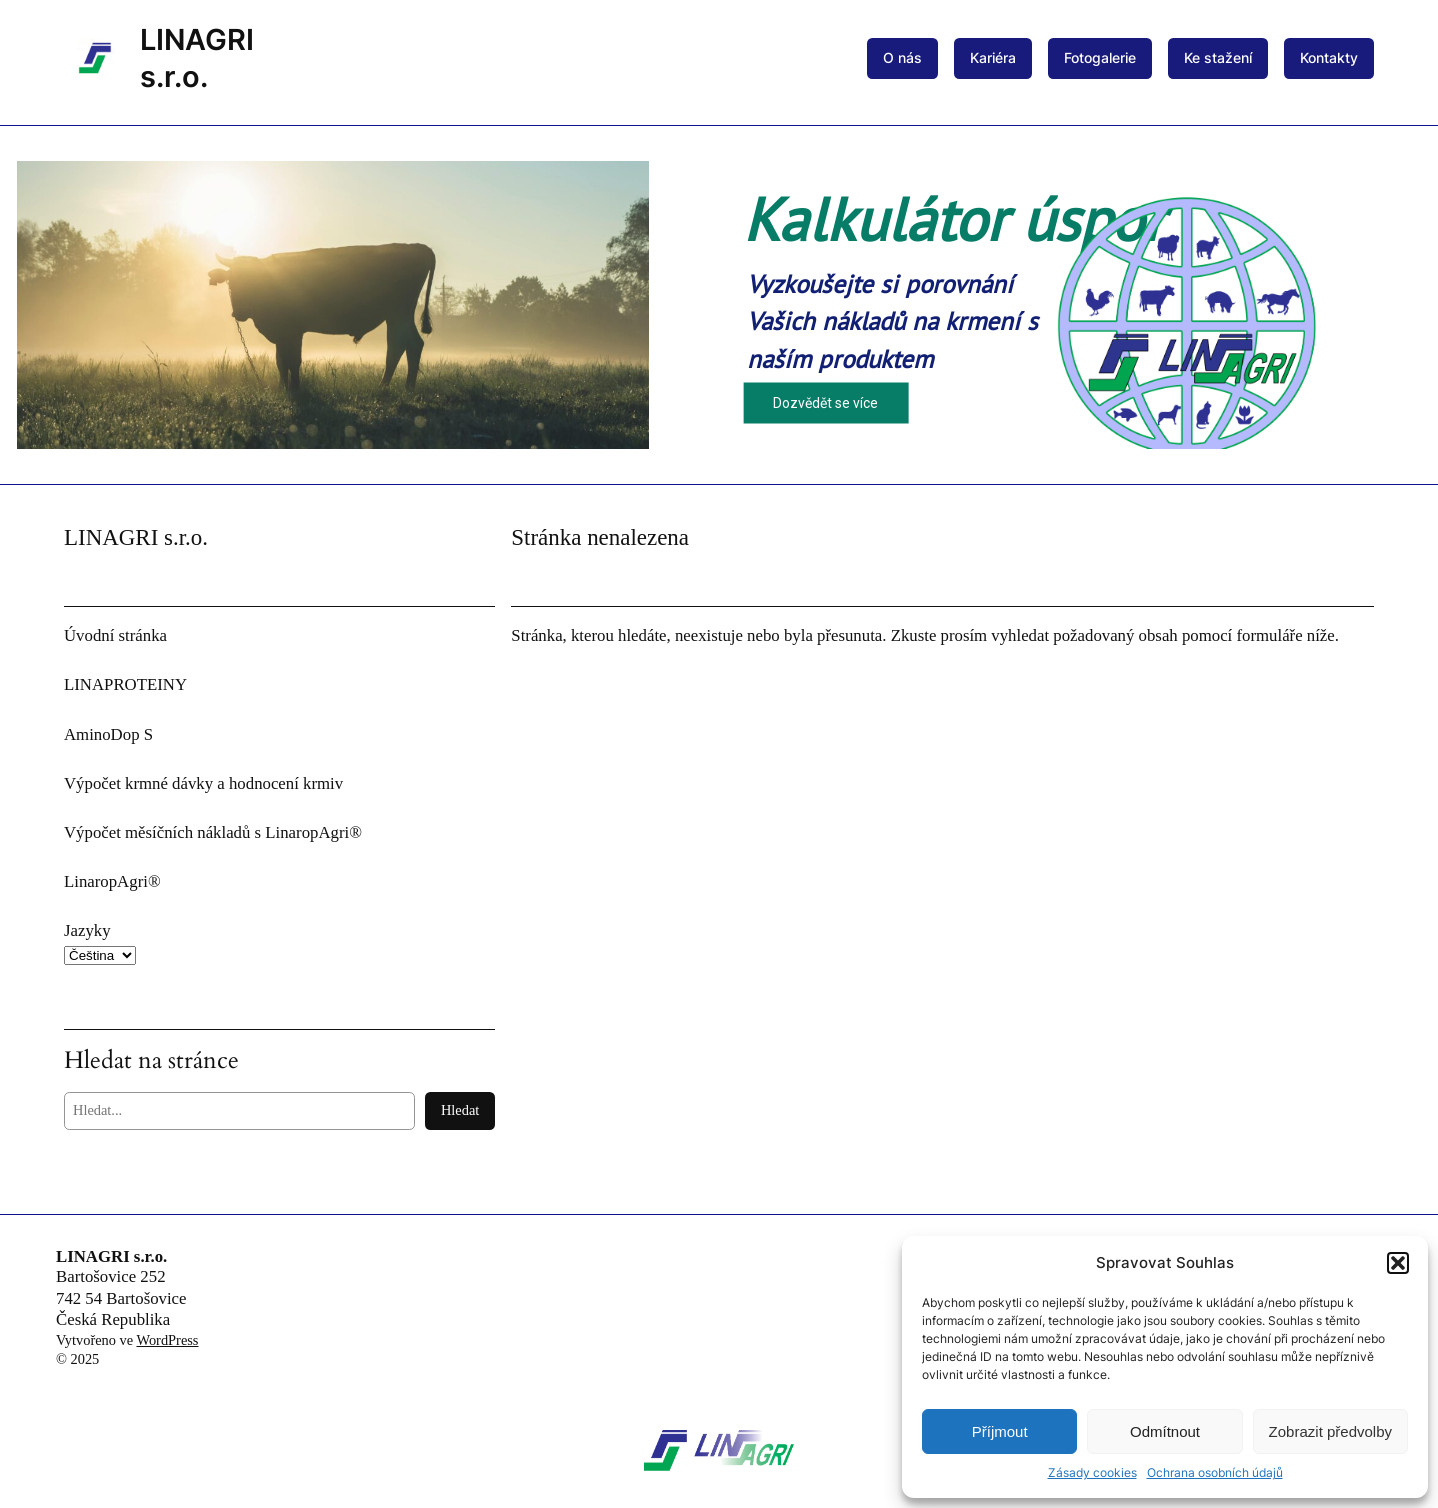 The width and height of the screenshot is (1438, 1508). I want to click on Zásady cookies, so click(1092, 1472).